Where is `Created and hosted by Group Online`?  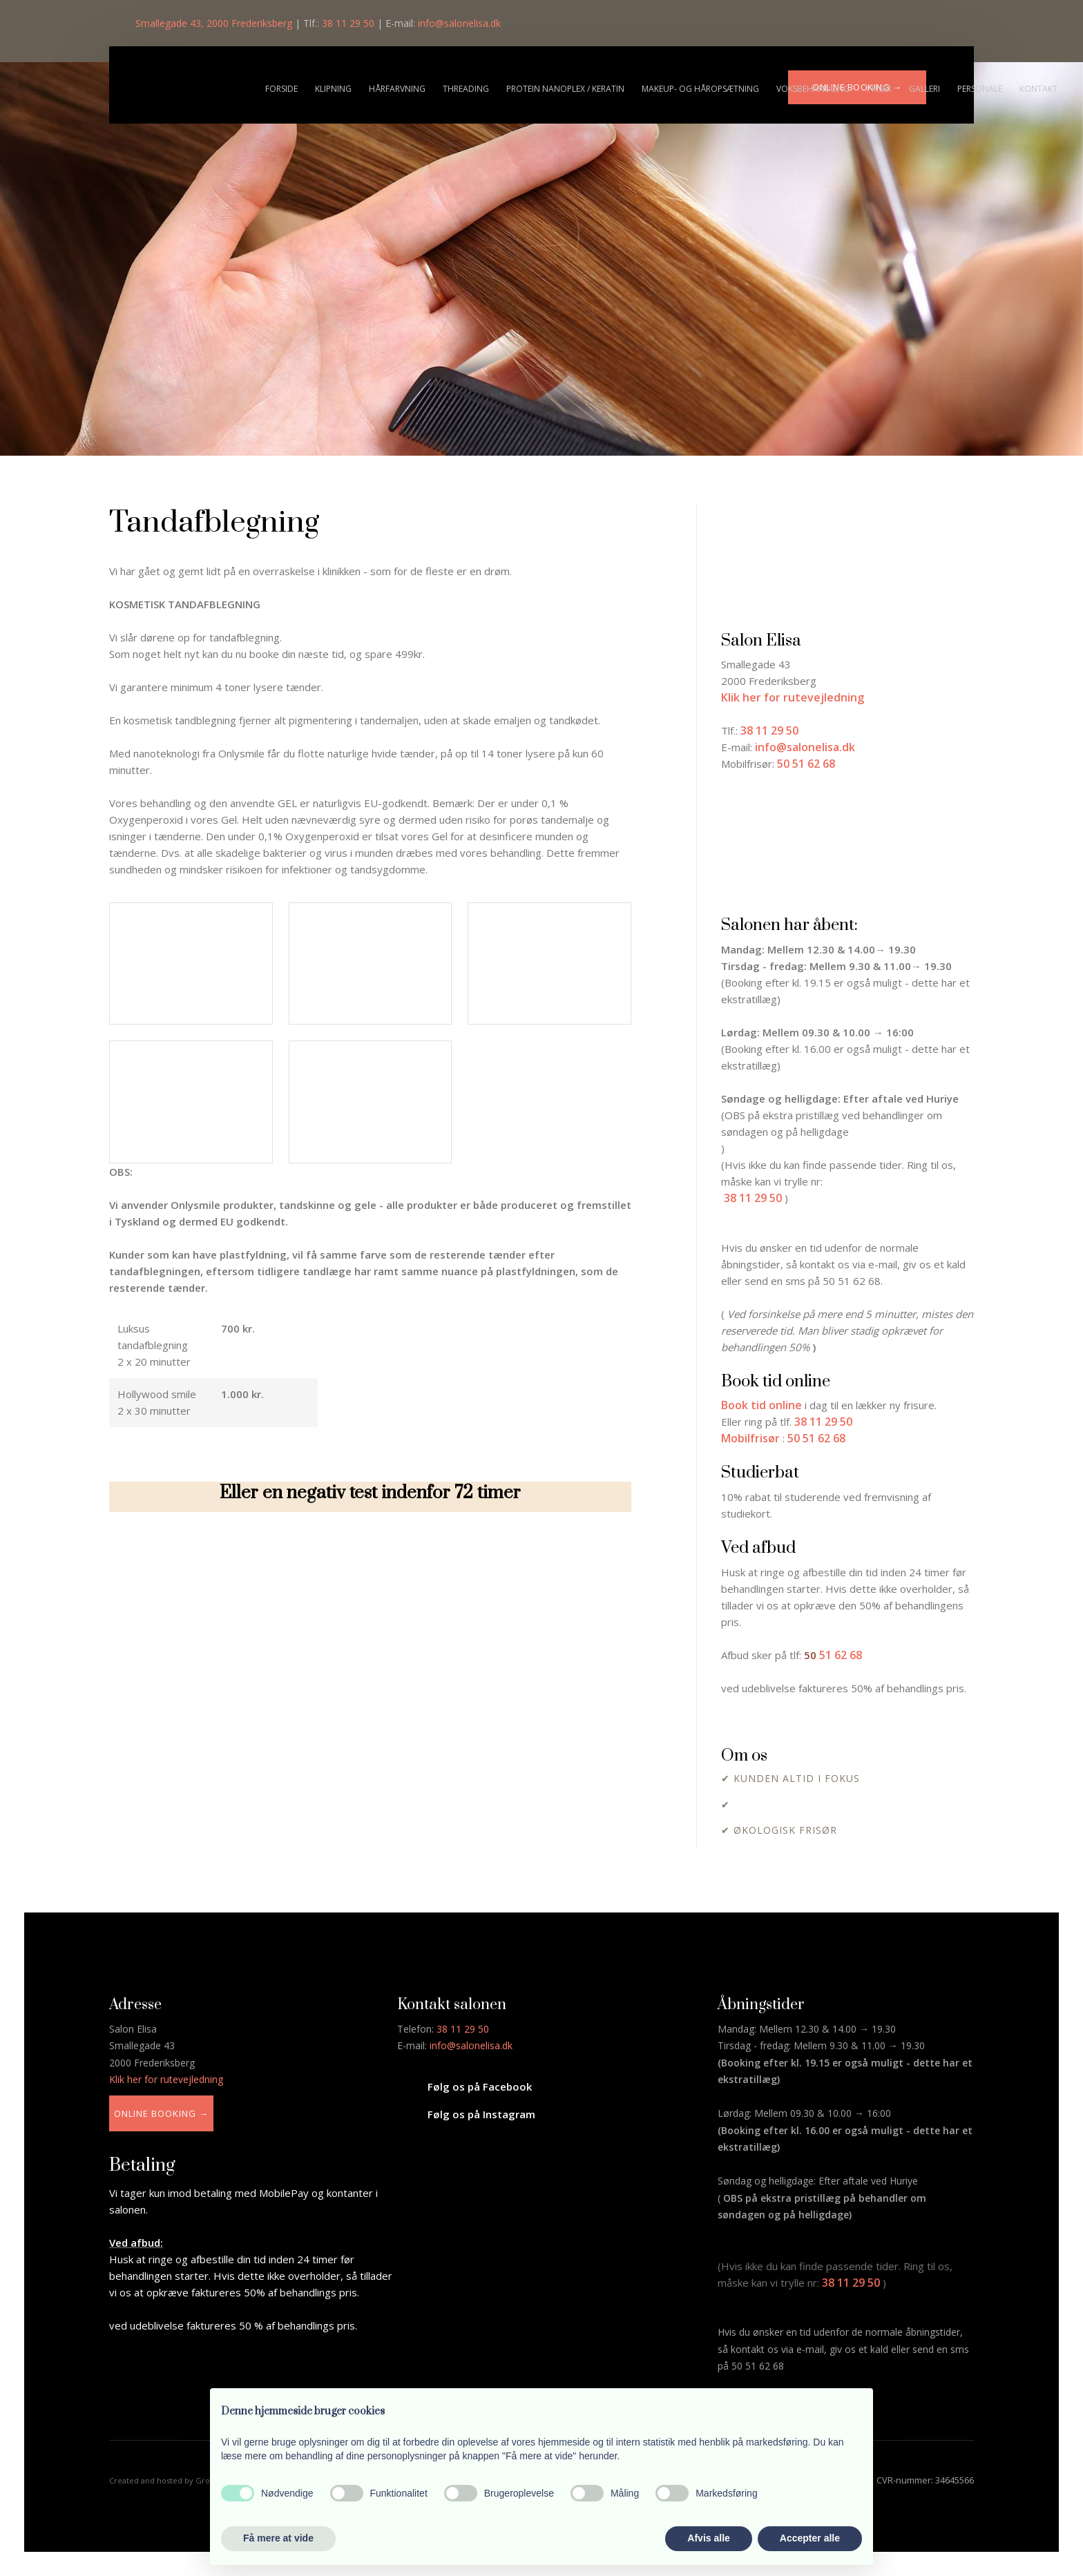 Created and hosted by Group Online is located at coordinates (178, 2480).